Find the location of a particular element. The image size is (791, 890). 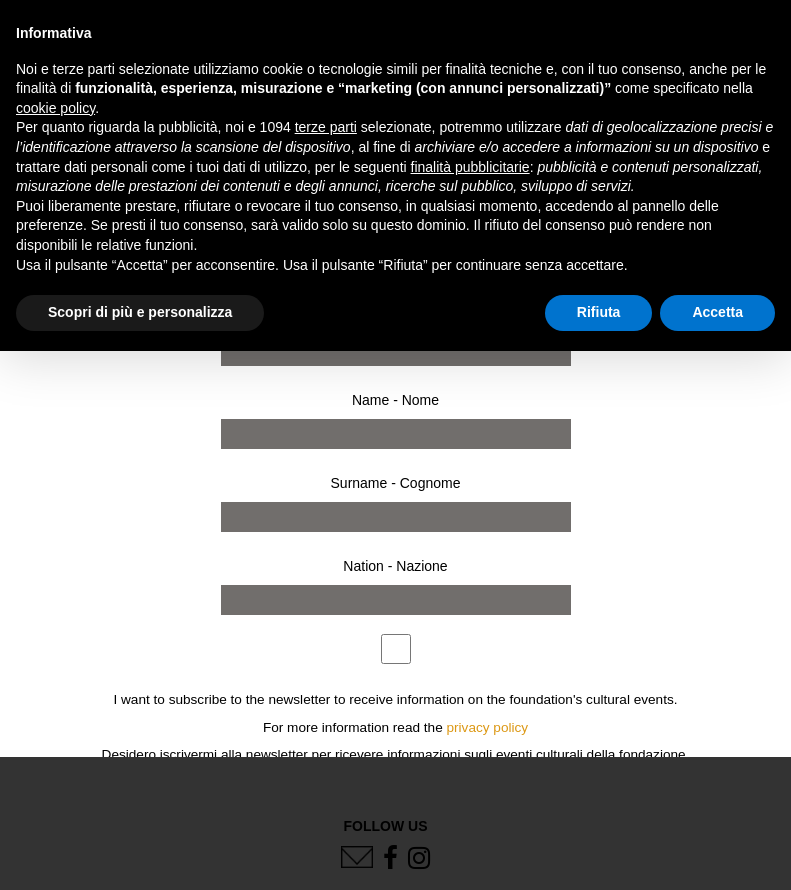

Scopri di più e personalizza [button] is located at coordinates (140, 312).